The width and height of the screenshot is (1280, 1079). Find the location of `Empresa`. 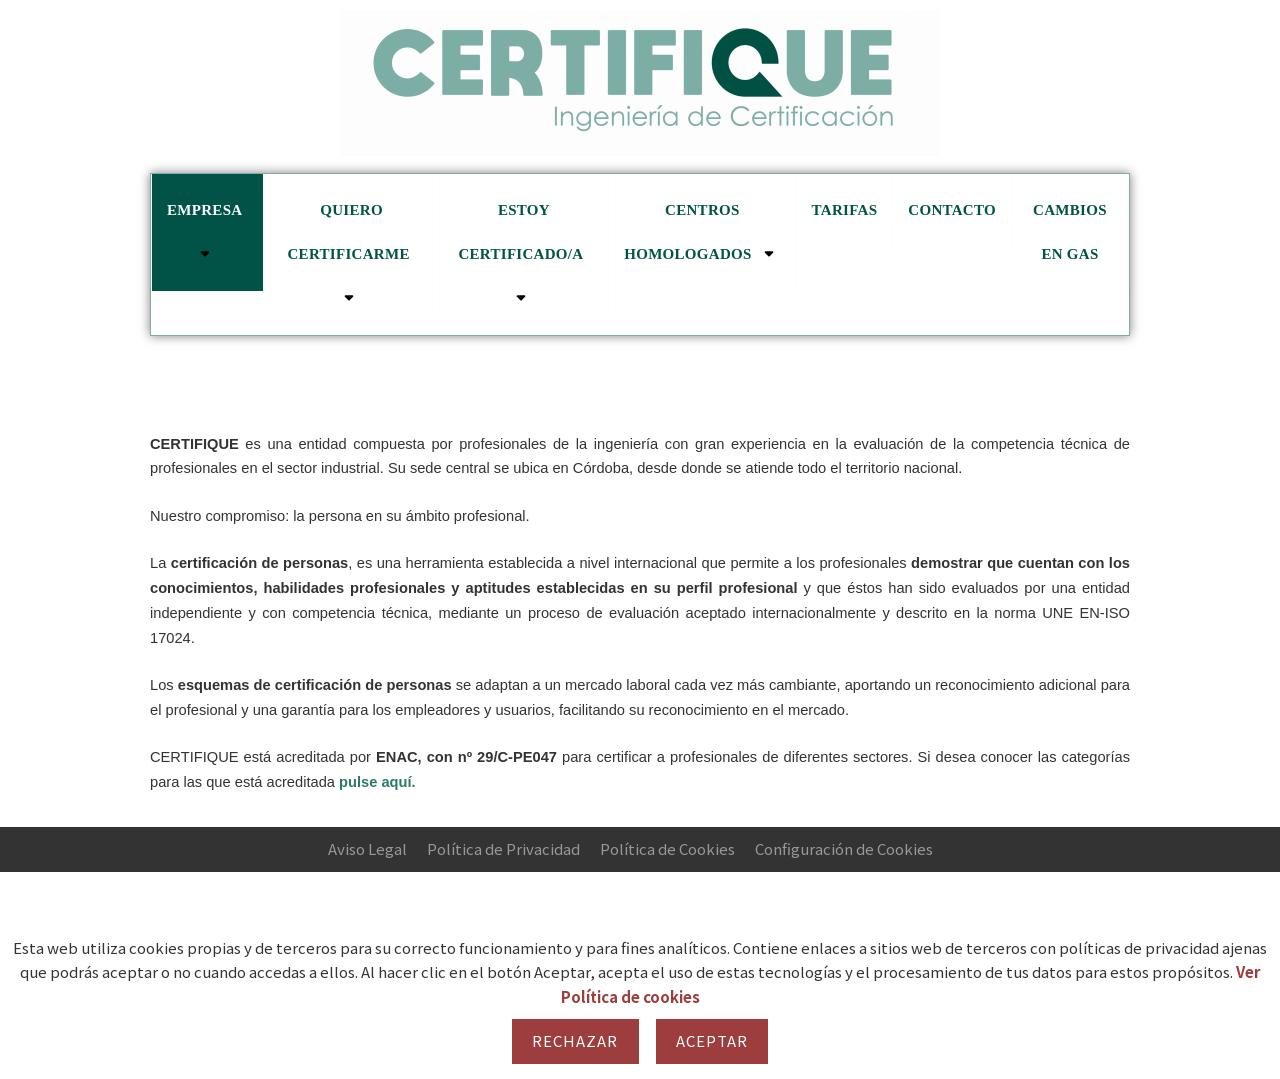

Empresa is located at coordinates (207, 232).